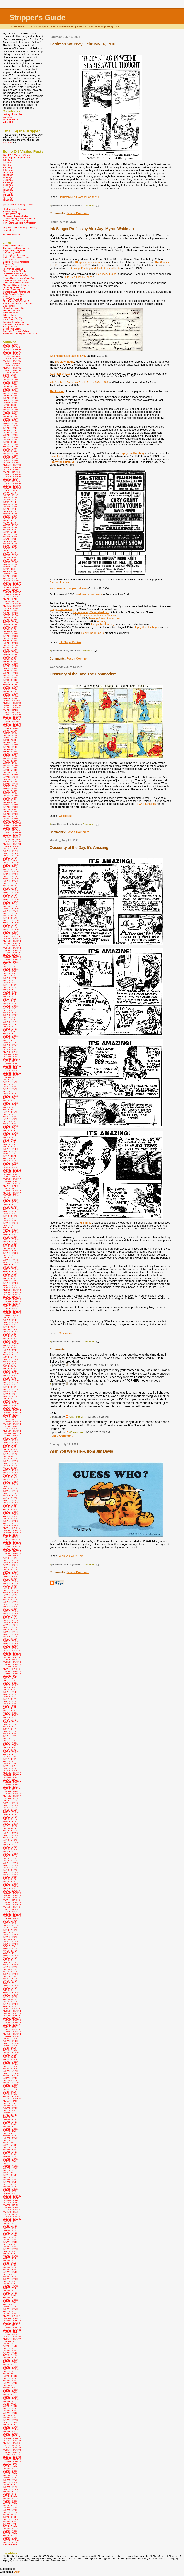 This screenshot has height=2576, width=184. Describe the element at coordinates (11, 828) in the screenshot. I see `11/1/09 - 11/8/09` at that location.